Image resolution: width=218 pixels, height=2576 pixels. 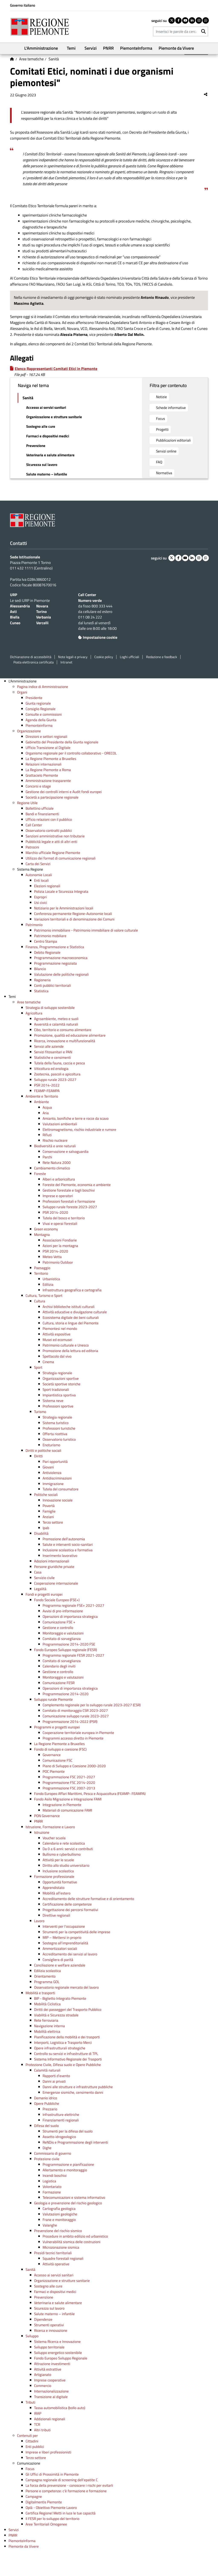 What do you see at coordinates (29, 731) in the screenshot?
I see `Organizzazione` at bounding box center [29, 731].